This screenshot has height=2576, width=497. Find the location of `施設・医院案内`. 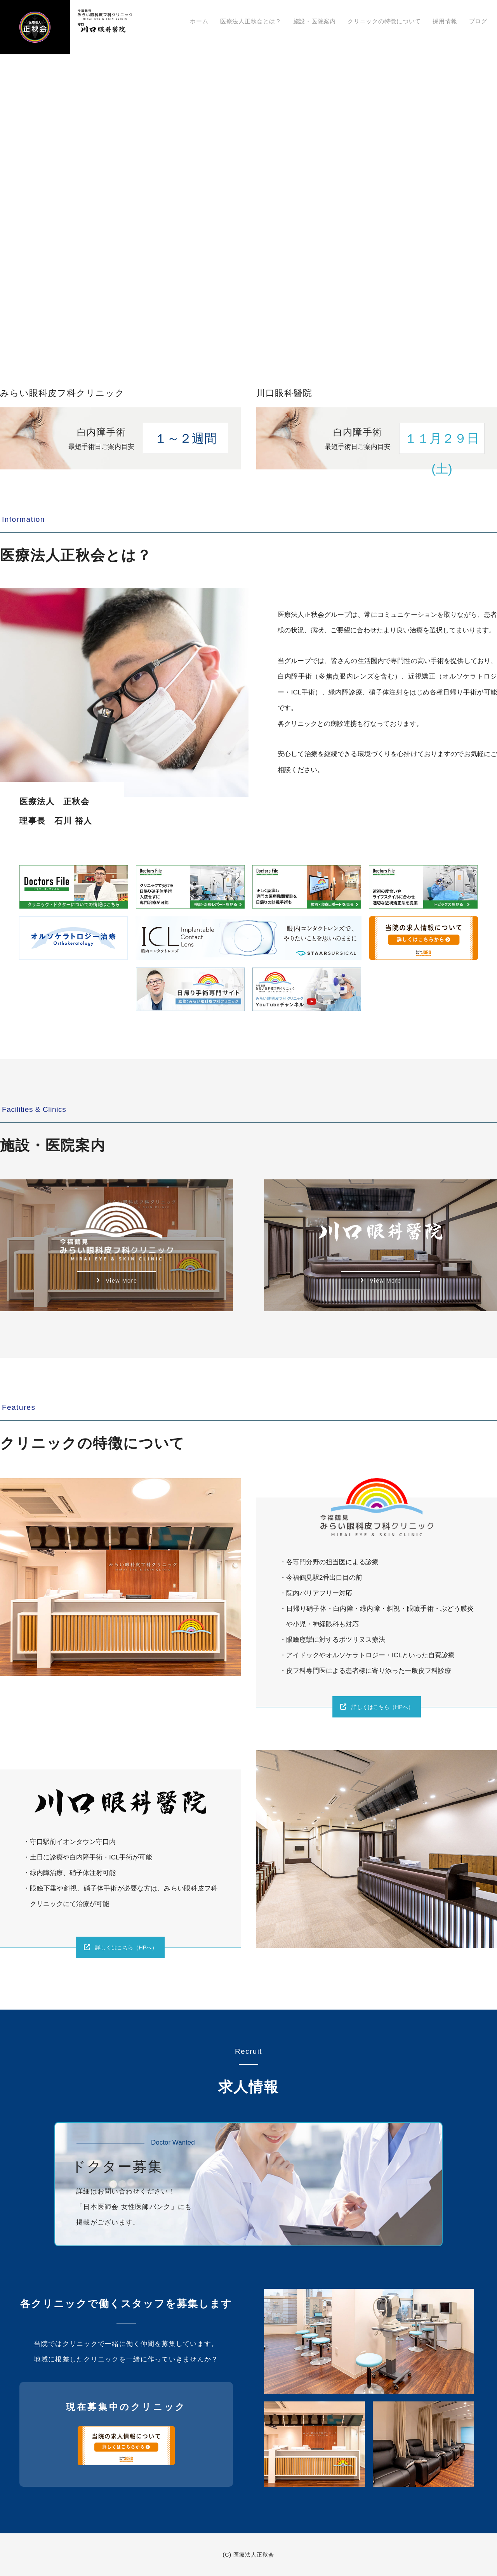

施設・医院案内 is located at coordinates (328, 21).